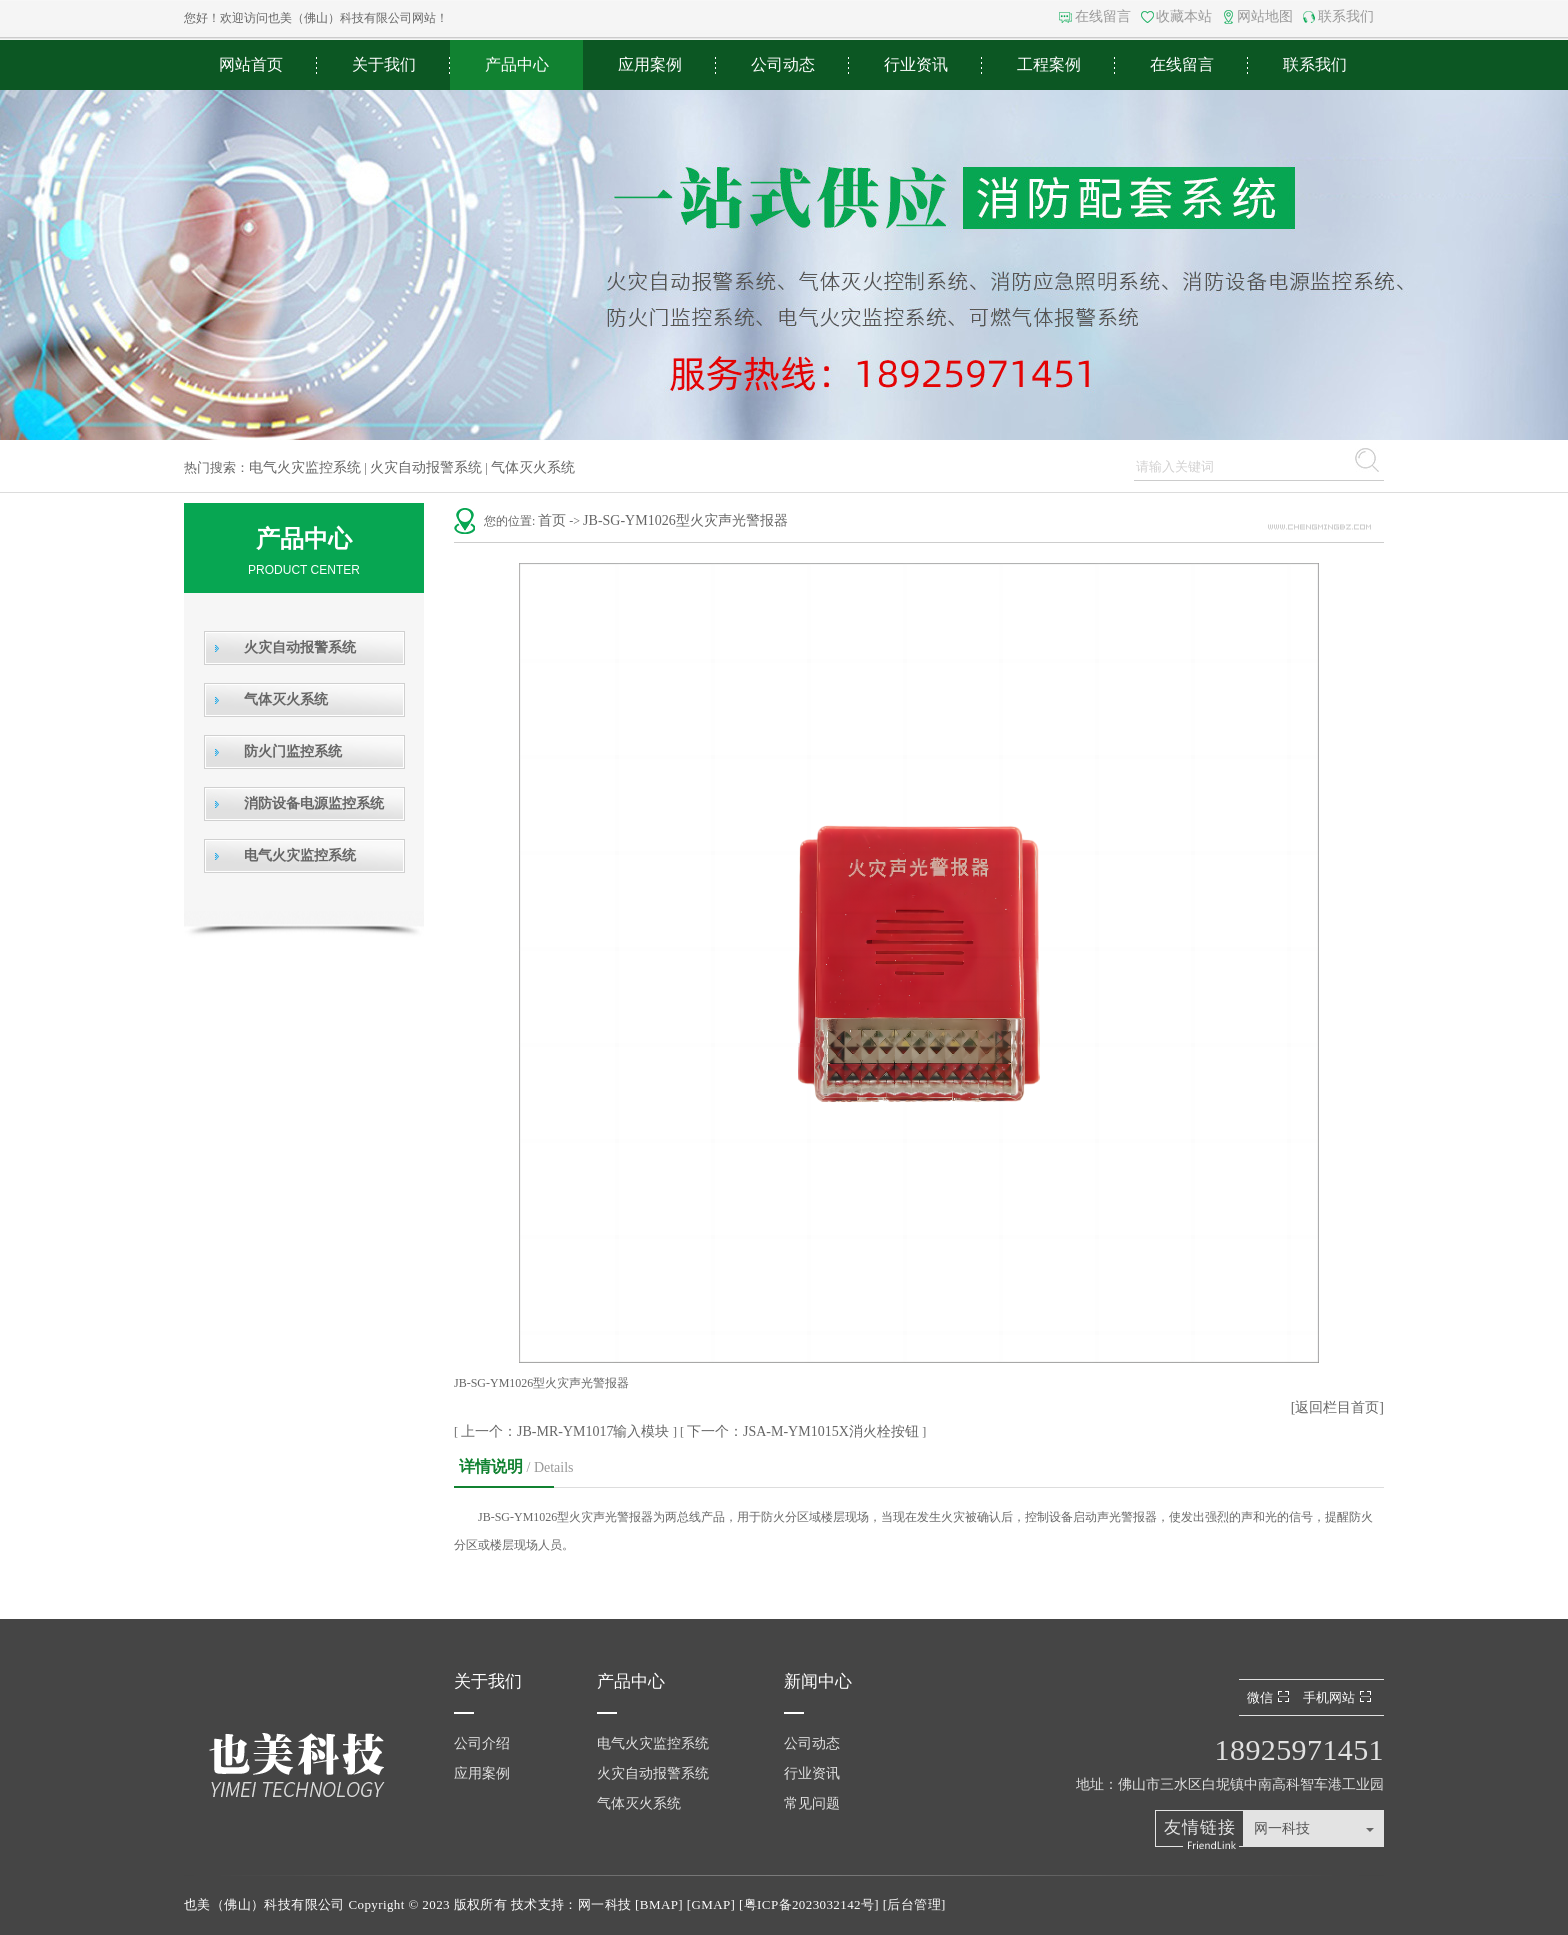  What do you see at coordinates (1184, 17) in the screenshot?
I see `收藏本站` at bounding box center [1184, 17].